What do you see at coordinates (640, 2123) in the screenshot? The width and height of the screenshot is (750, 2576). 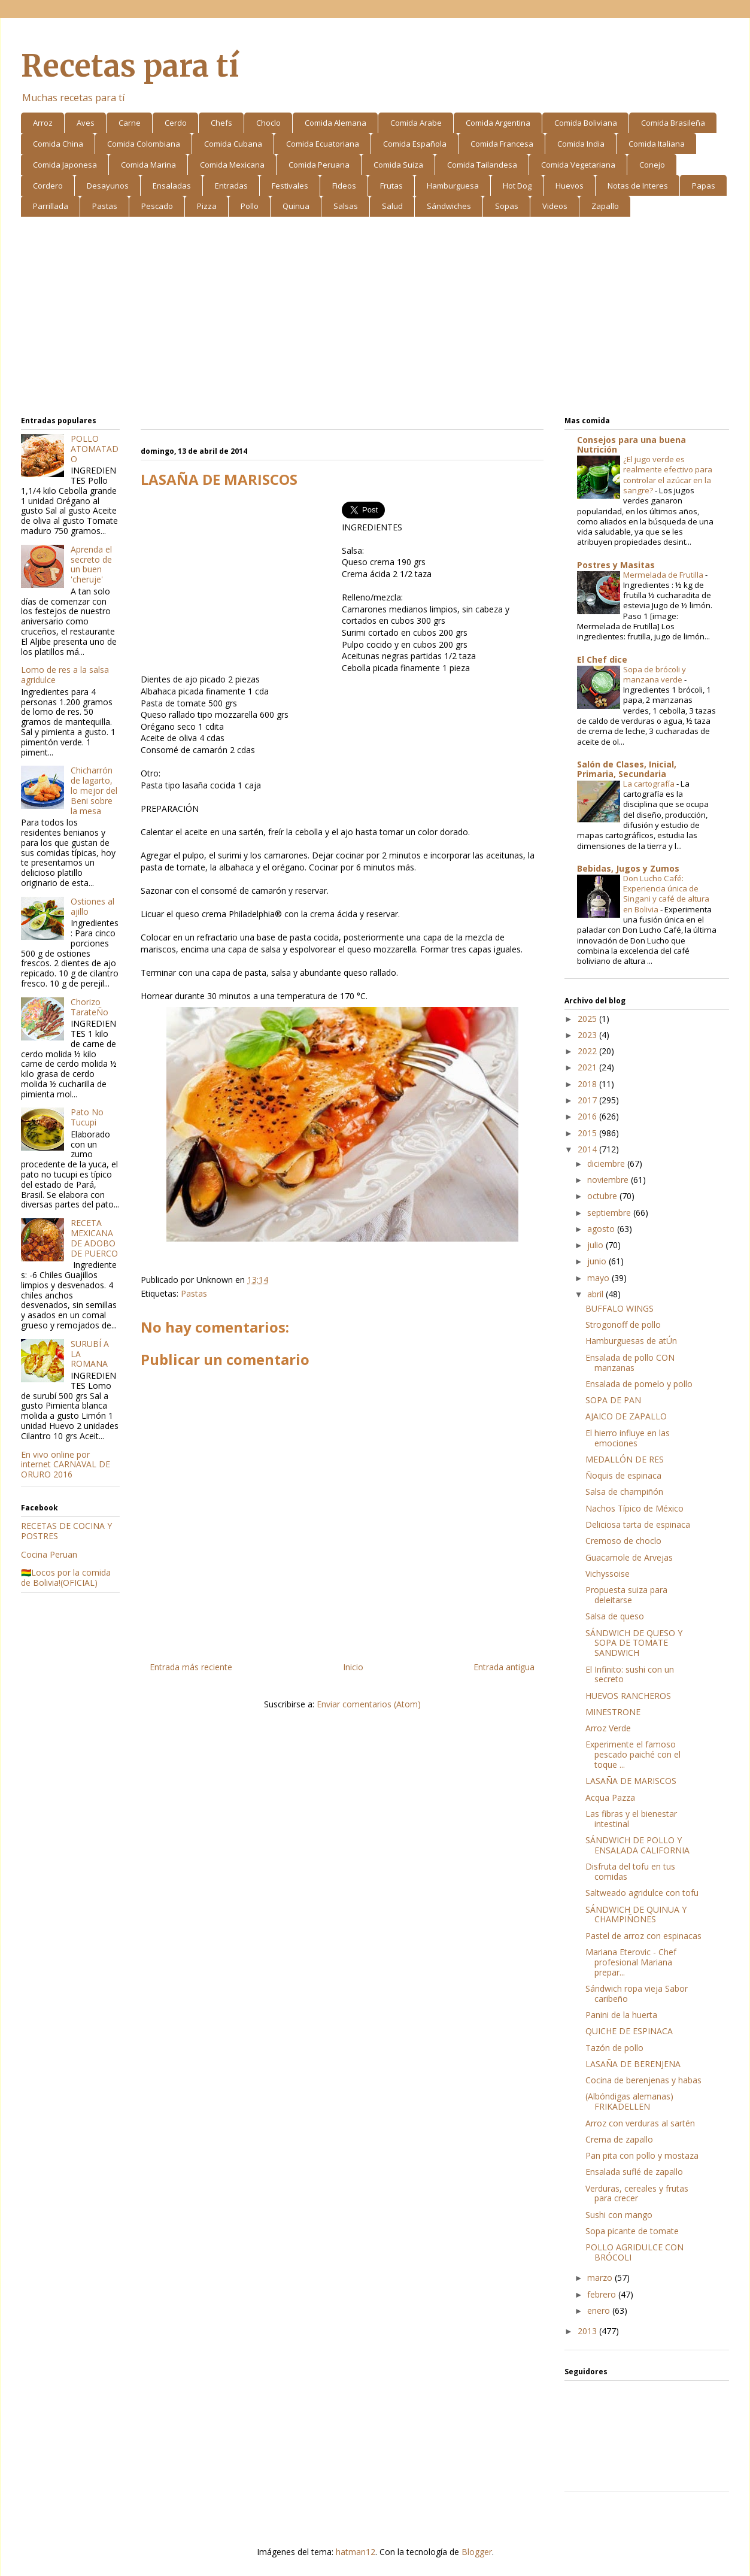 I see `Arroz con verduras al sartén` at bounding box center [640, 2123].